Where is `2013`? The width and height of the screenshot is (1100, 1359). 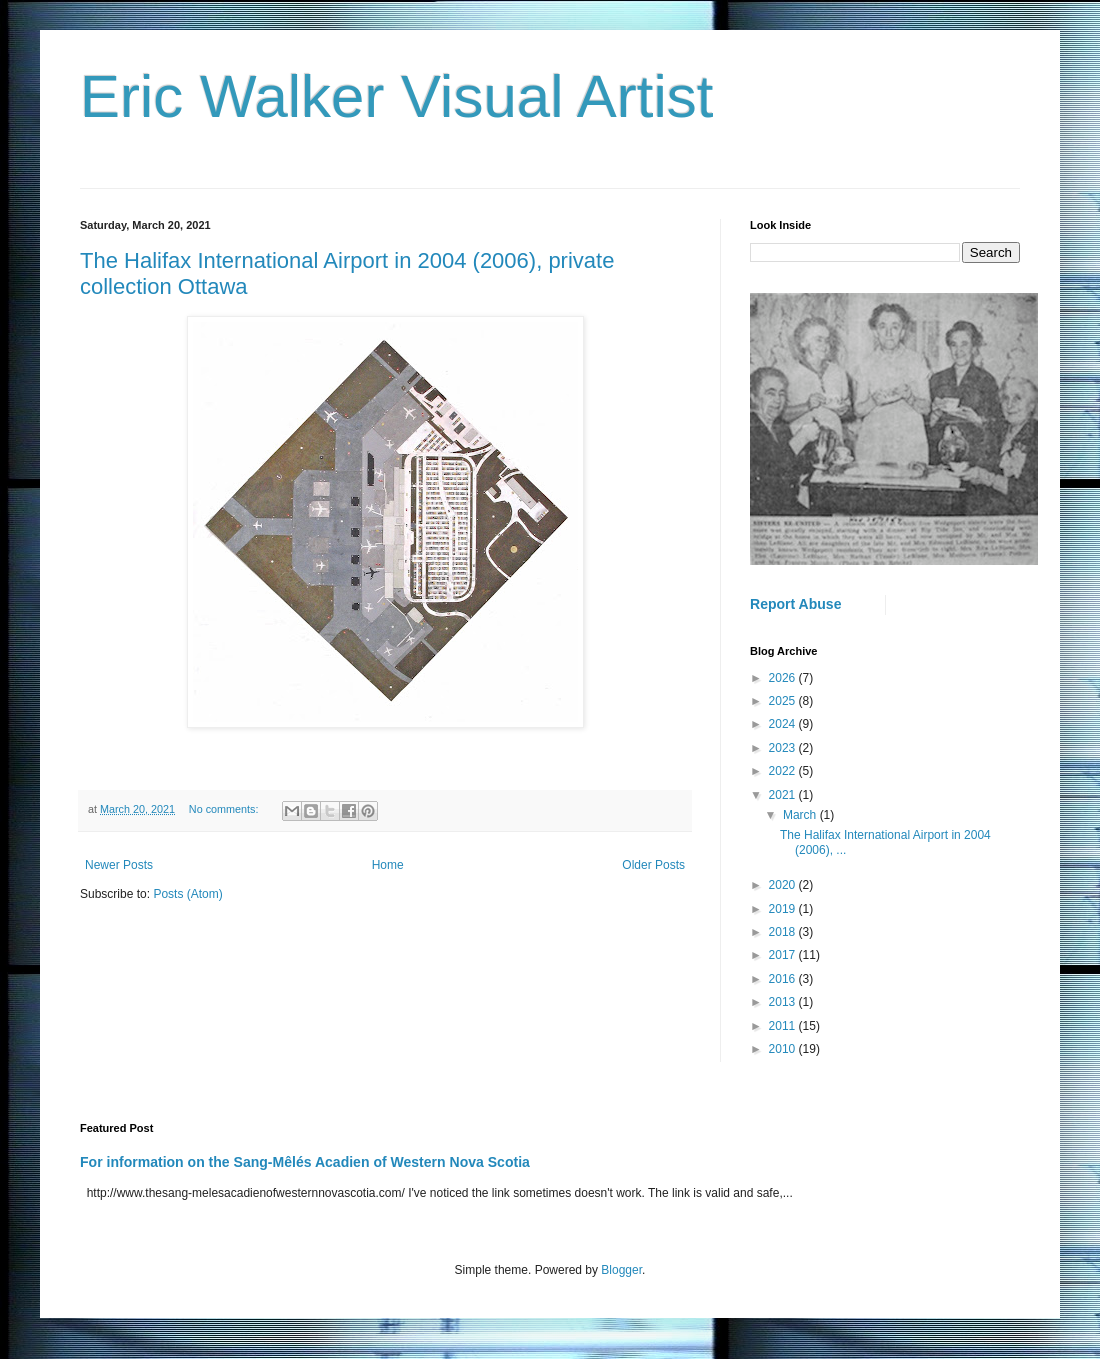 2013 is located at coordinates (784, 1002).